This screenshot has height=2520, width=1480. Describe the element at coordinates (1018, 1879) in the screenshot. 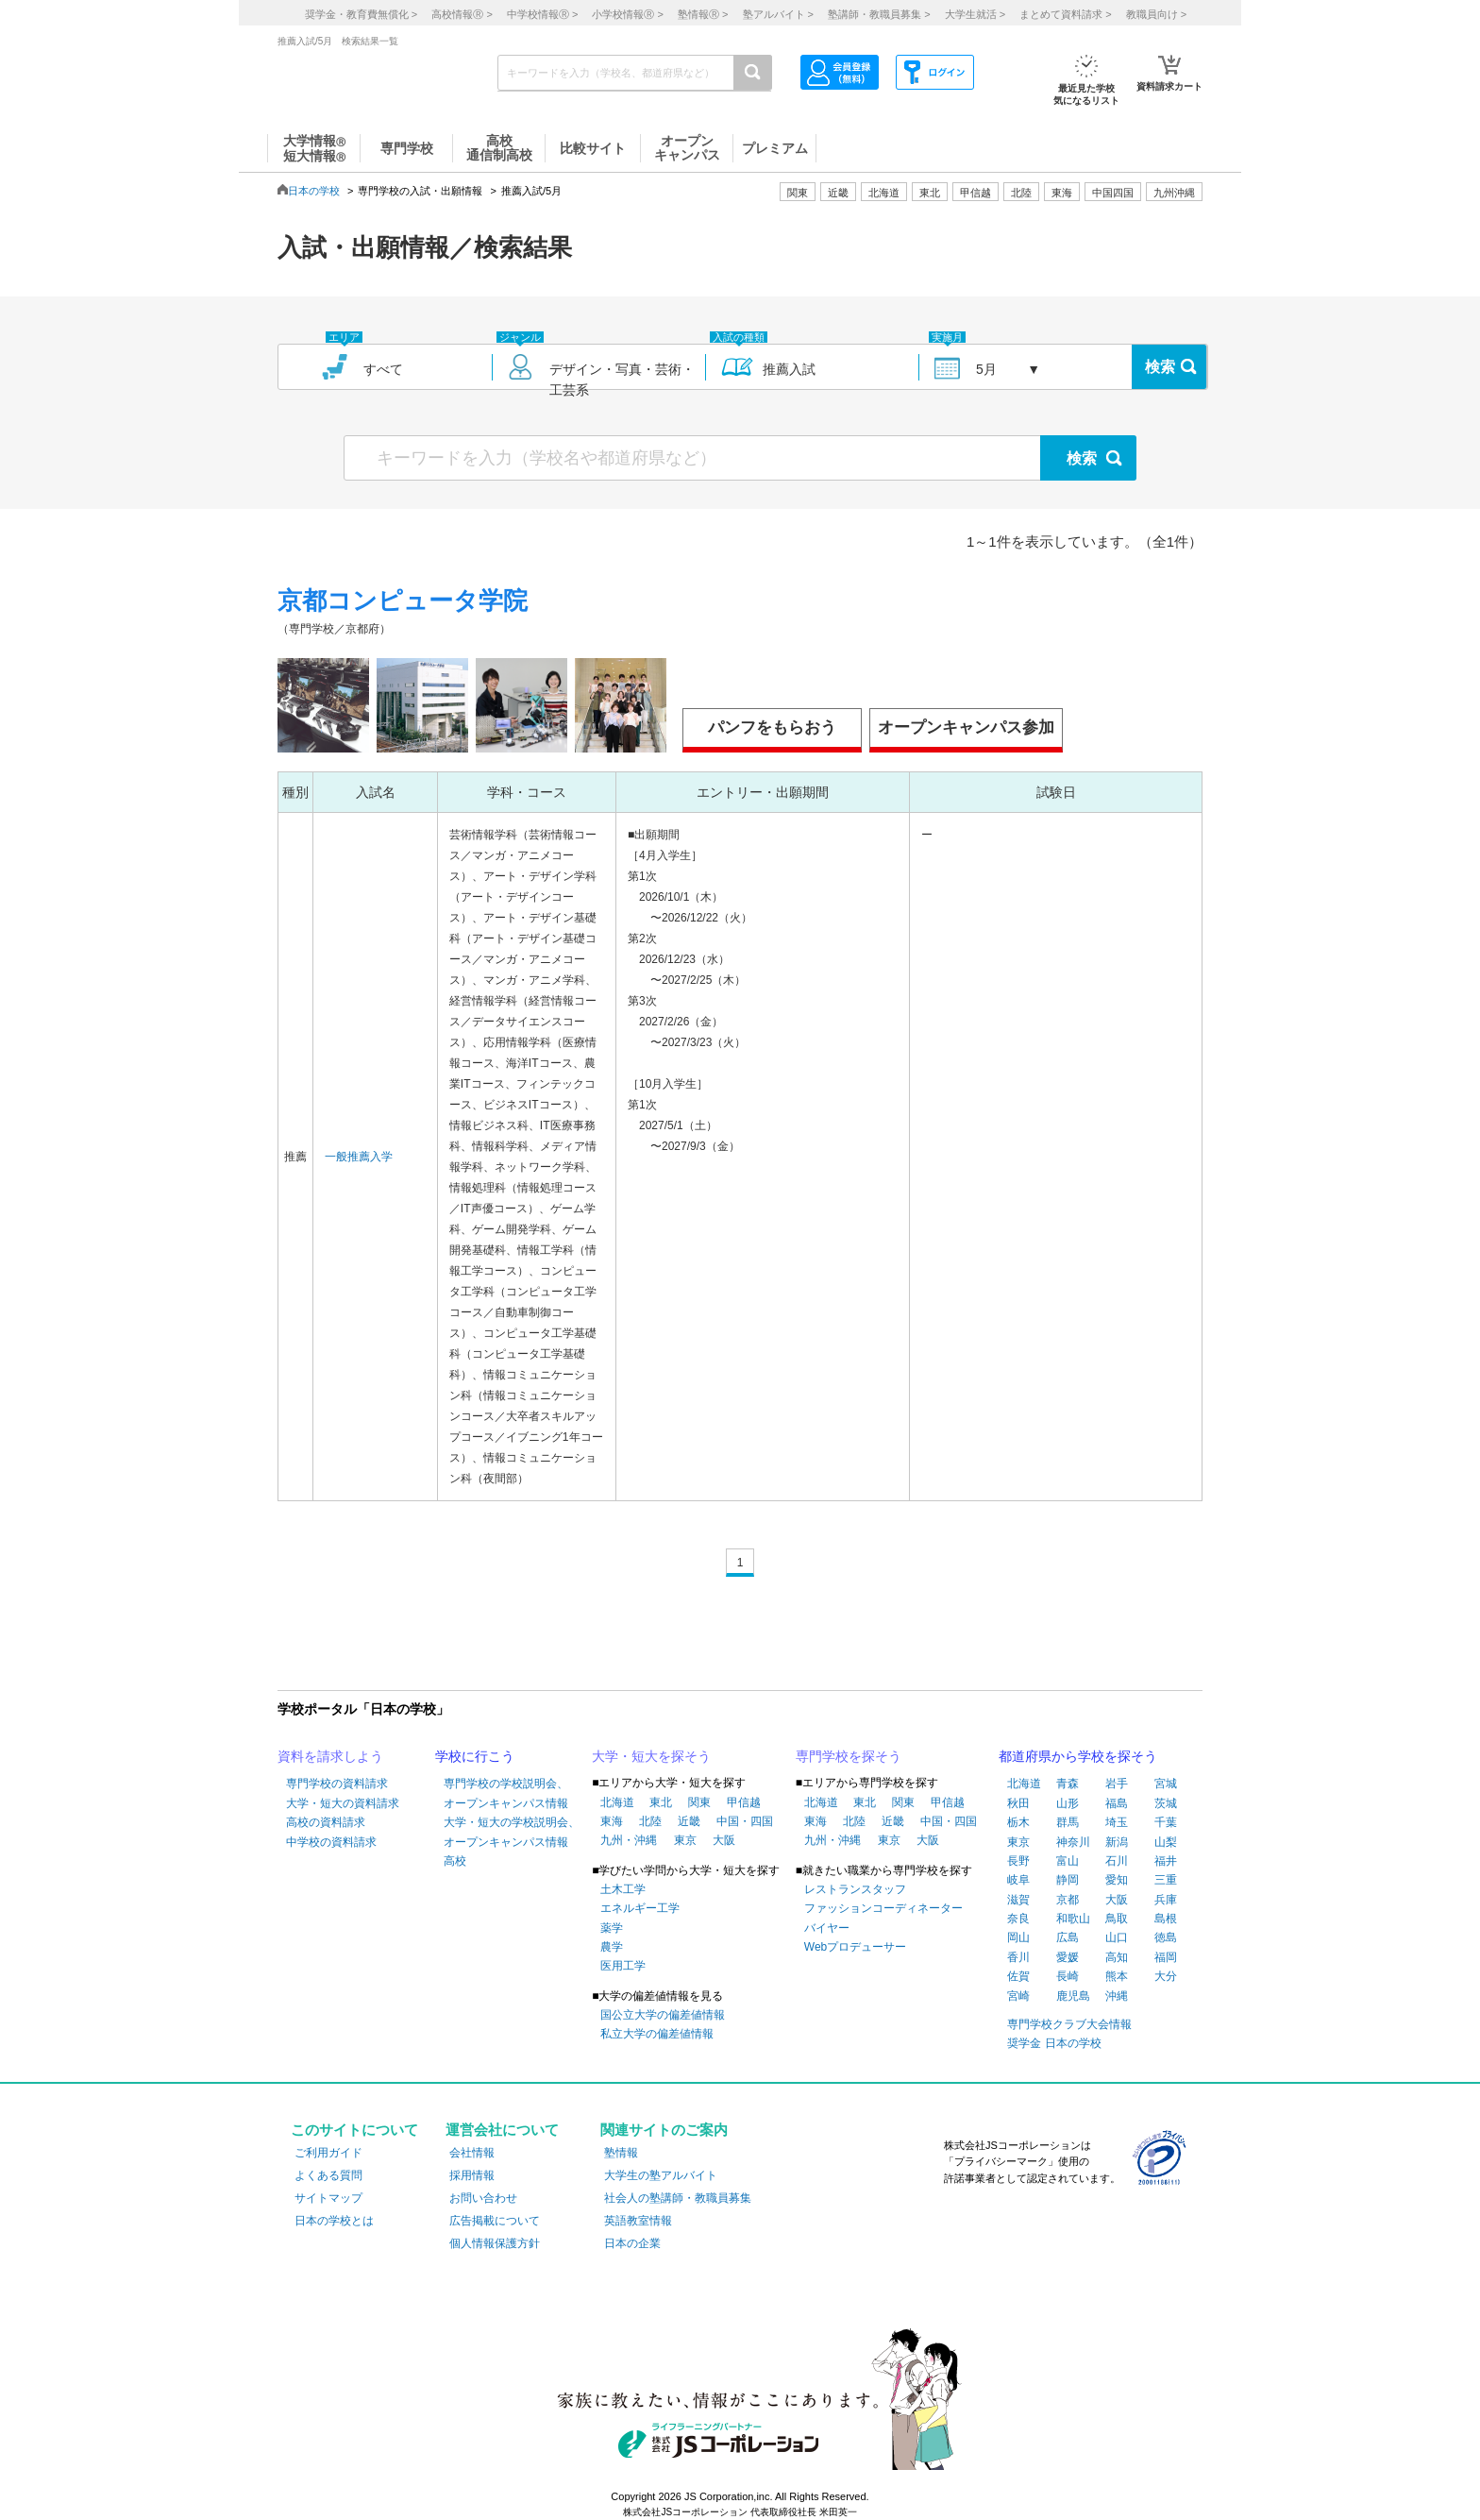

I see `岐阜` at that location.